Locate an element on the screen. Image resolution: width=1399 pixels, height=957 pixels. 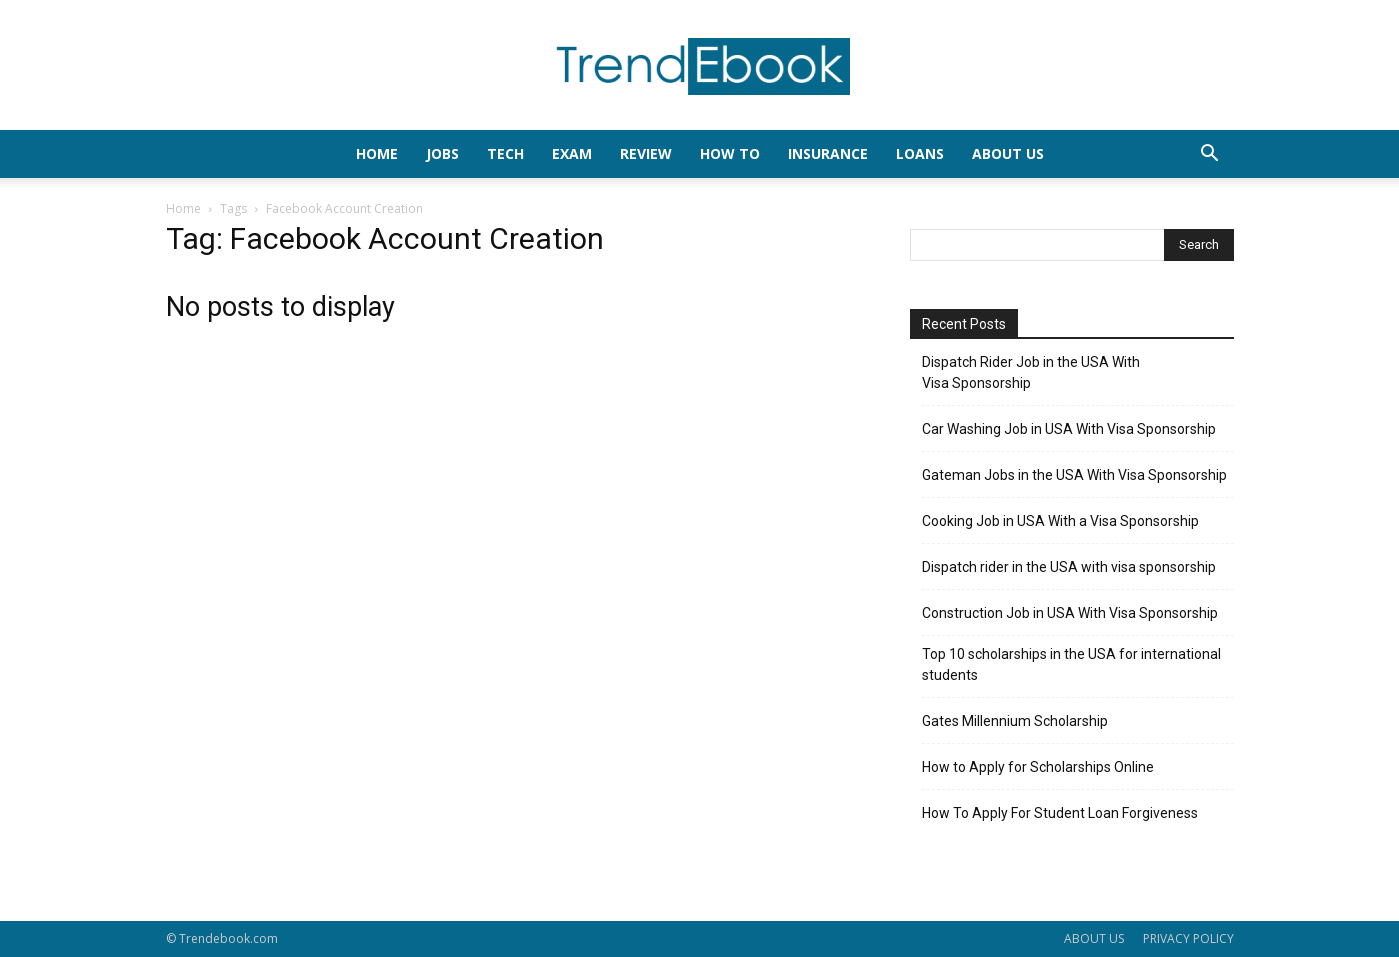
[button] is located at coordinates (1210, 155).